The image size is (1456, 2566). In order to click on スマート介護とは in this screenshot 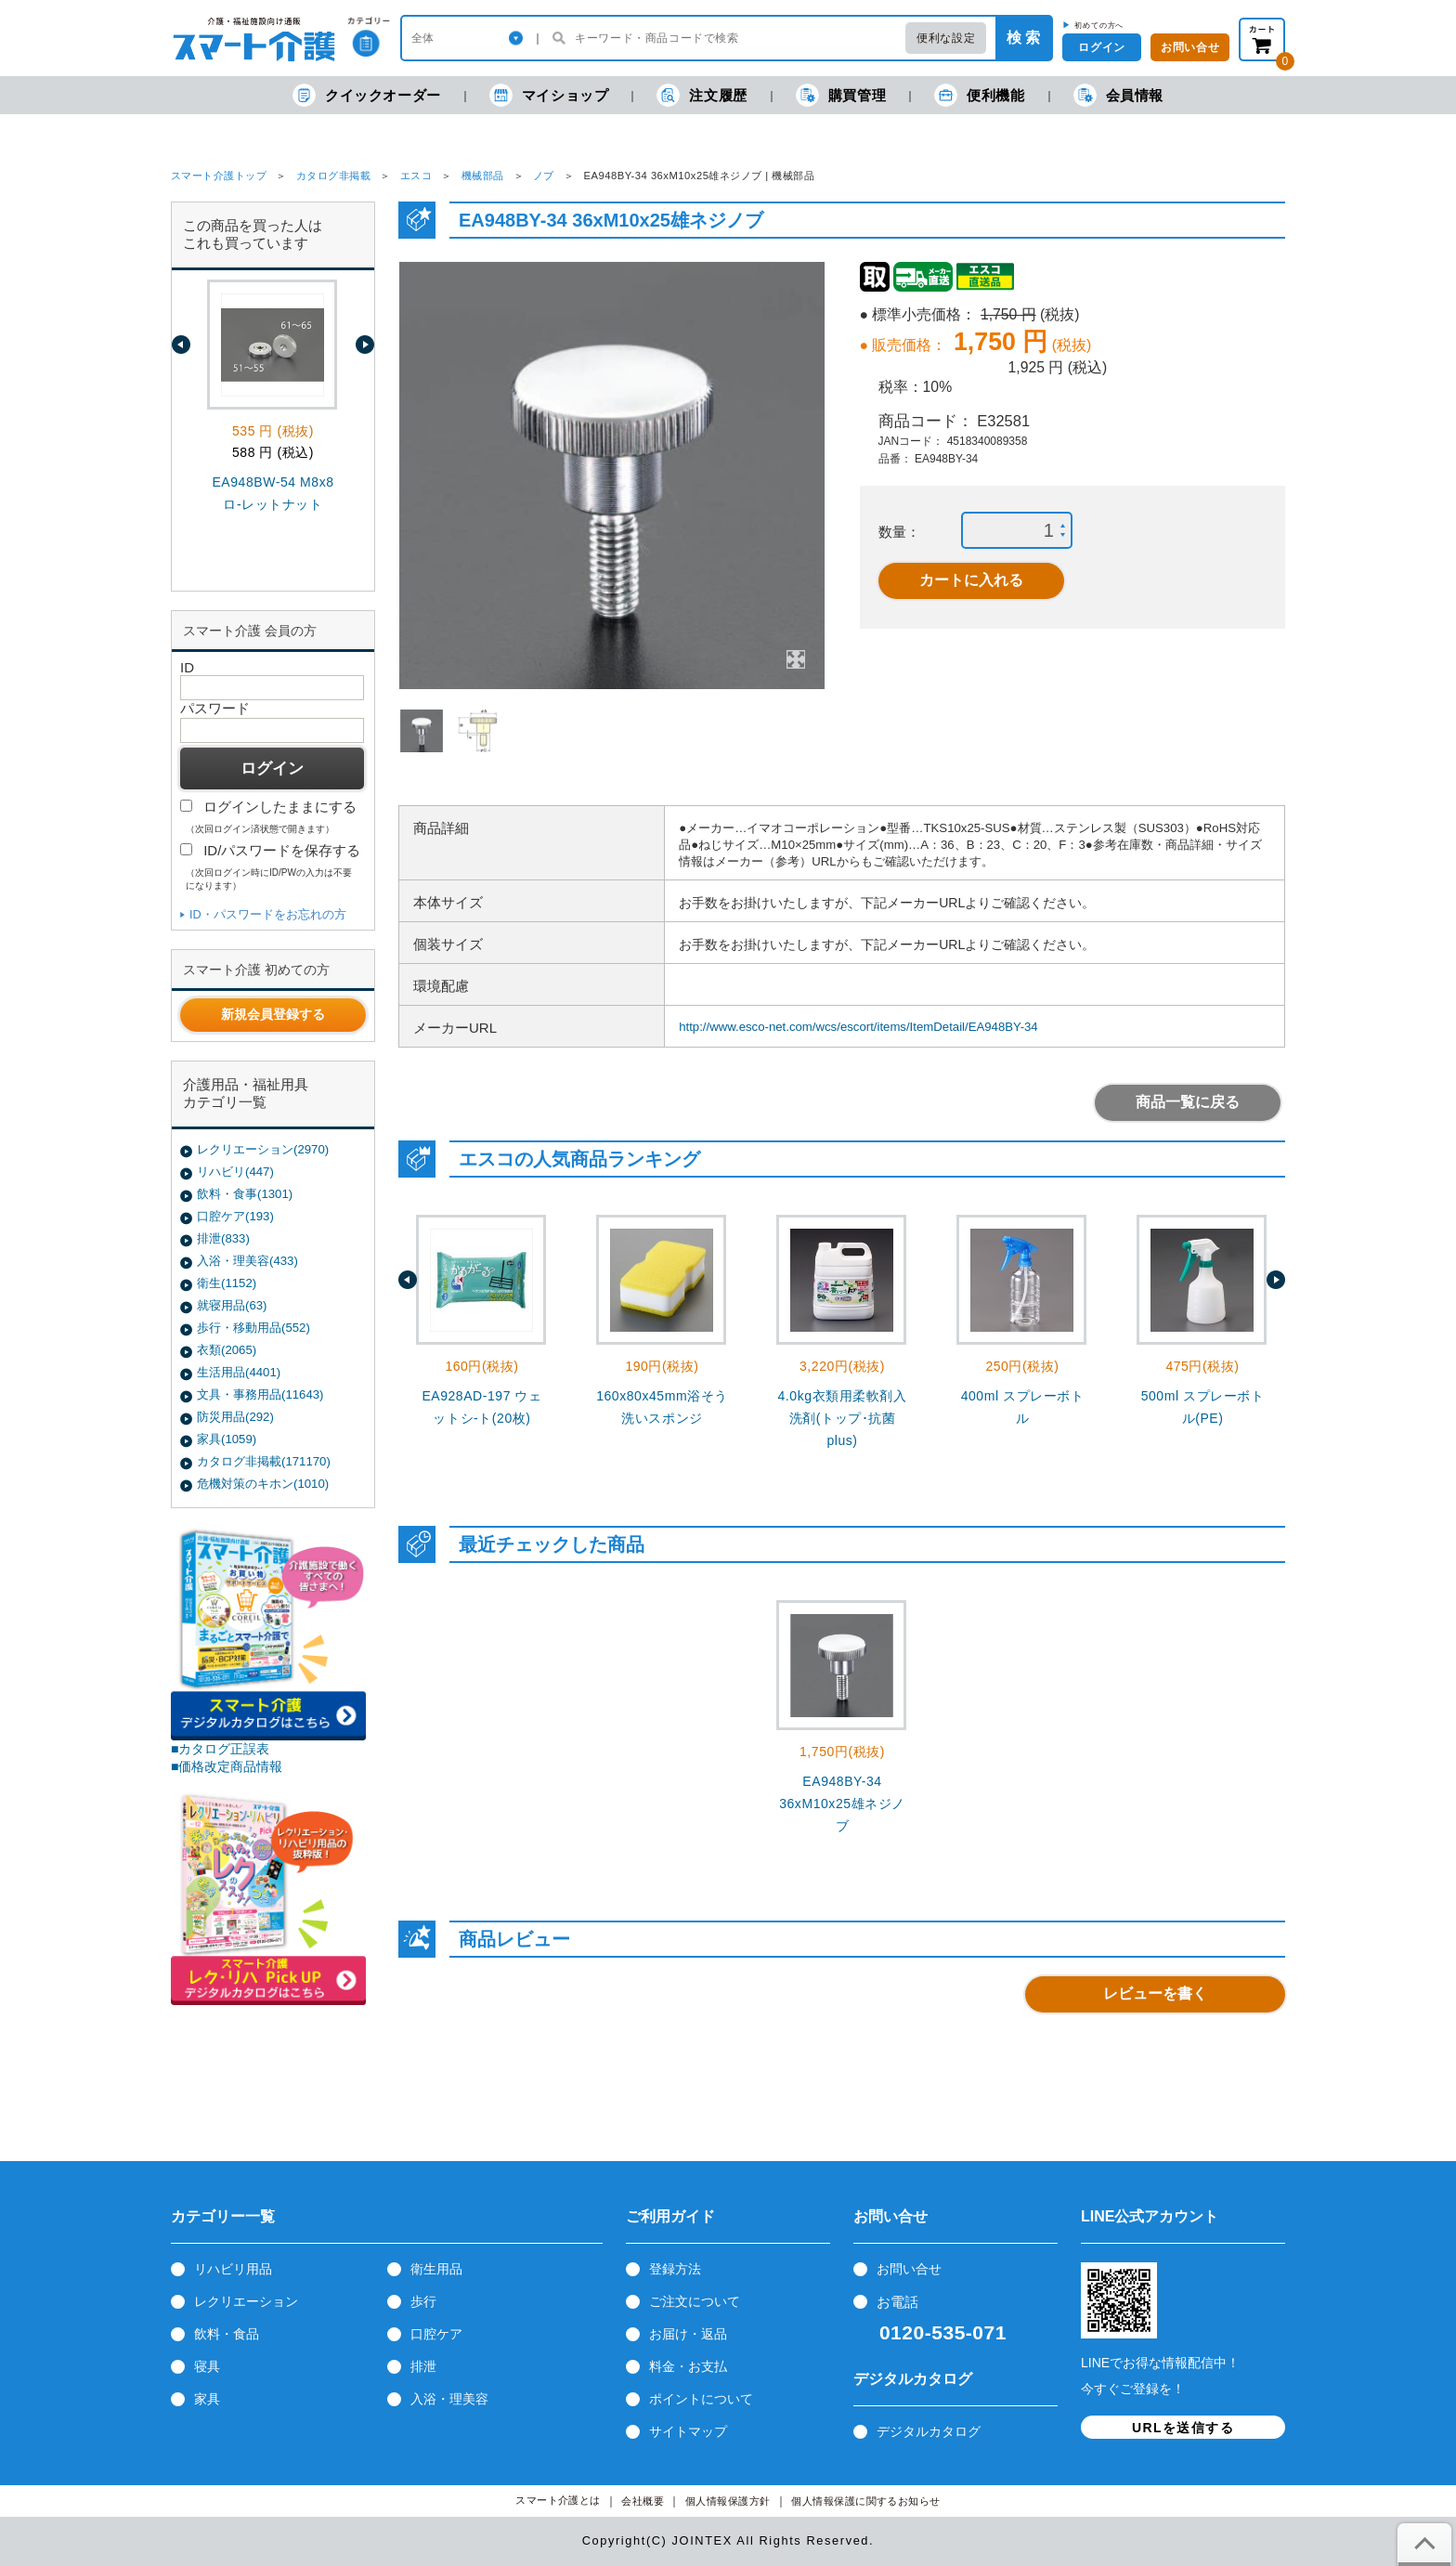, I will do `click(558, 2500)`.